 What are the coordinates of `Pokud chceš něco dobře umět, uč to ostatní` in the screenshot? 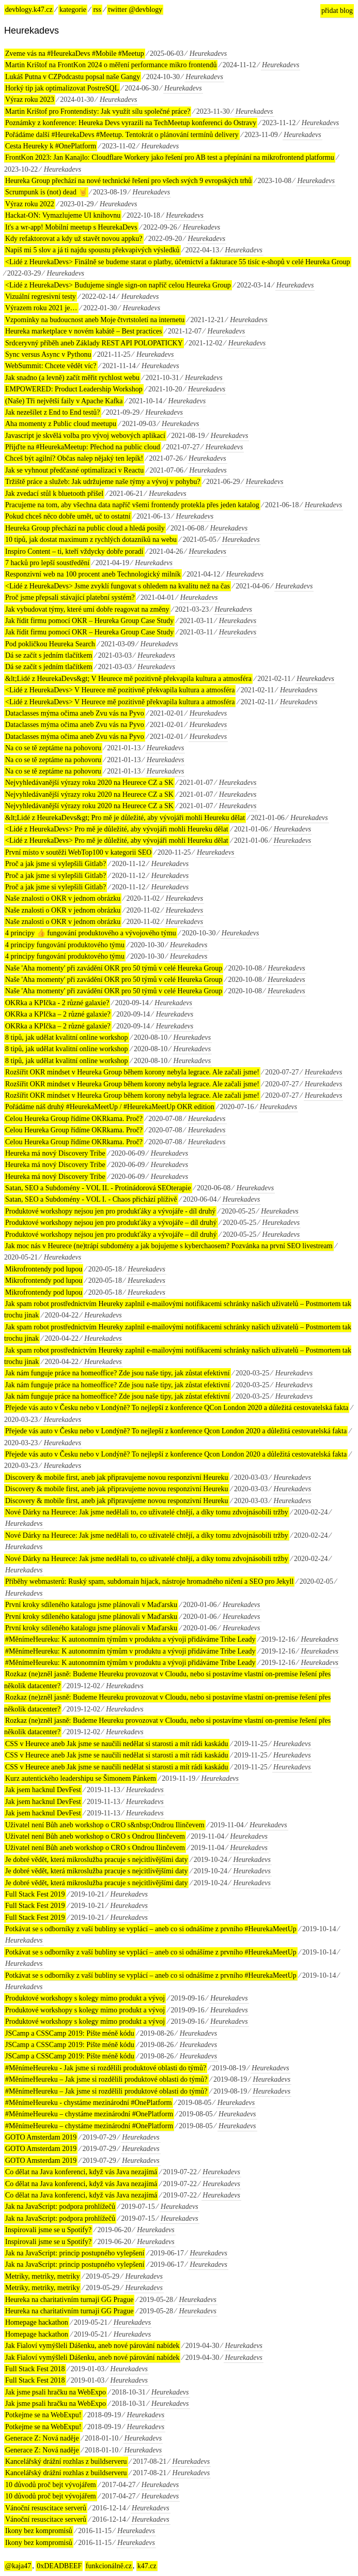 It's located at (68, 516).